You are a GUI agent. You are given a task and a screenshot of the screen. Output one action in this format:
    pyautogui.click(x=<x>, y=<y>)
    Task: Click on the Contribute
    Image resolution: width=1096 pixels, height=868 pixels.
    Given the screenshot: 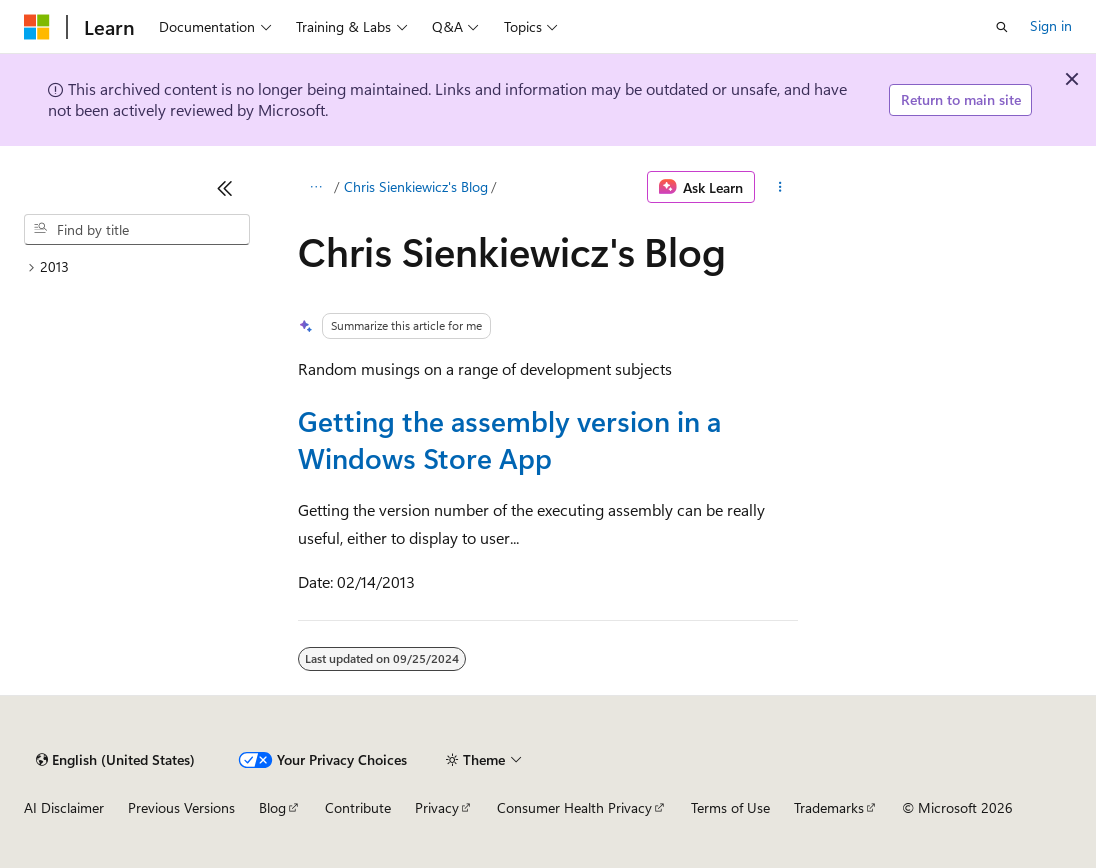 What is the action you would take?
    pyautogui.click(x=358, y=807)
    